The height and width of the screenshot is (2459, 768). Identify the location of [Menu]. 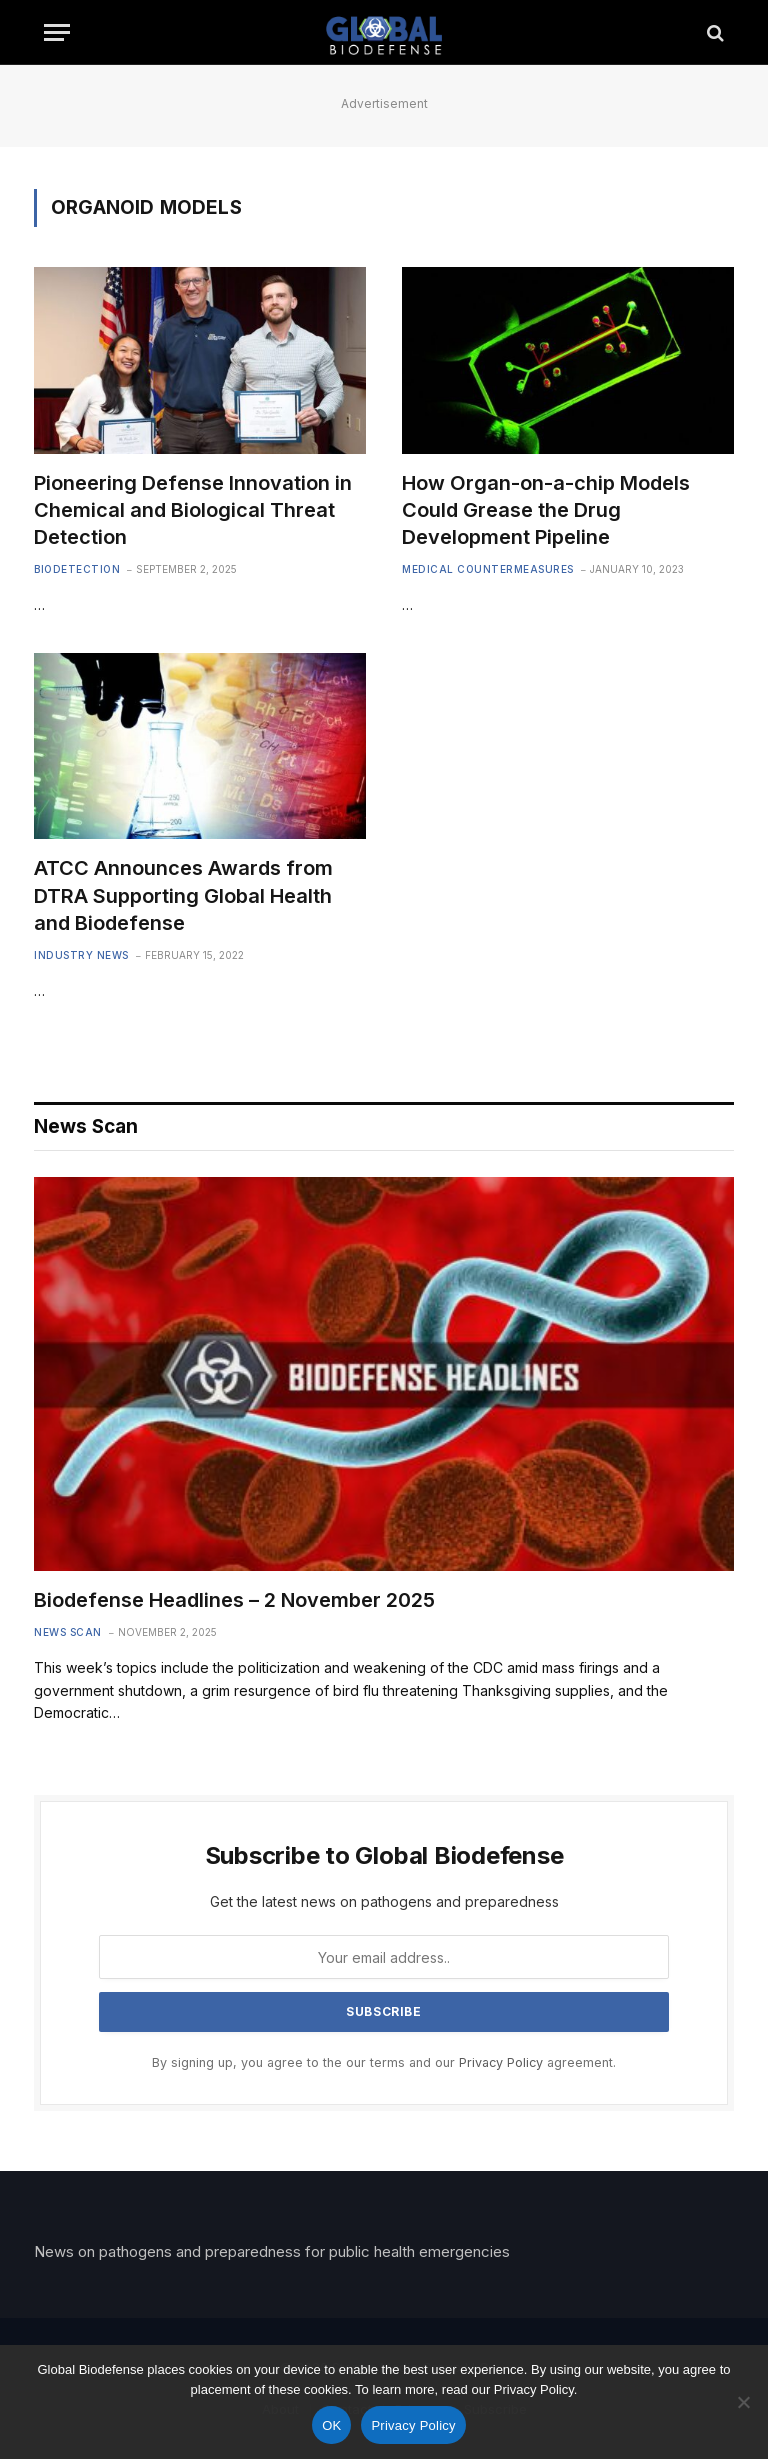
(57, 32).